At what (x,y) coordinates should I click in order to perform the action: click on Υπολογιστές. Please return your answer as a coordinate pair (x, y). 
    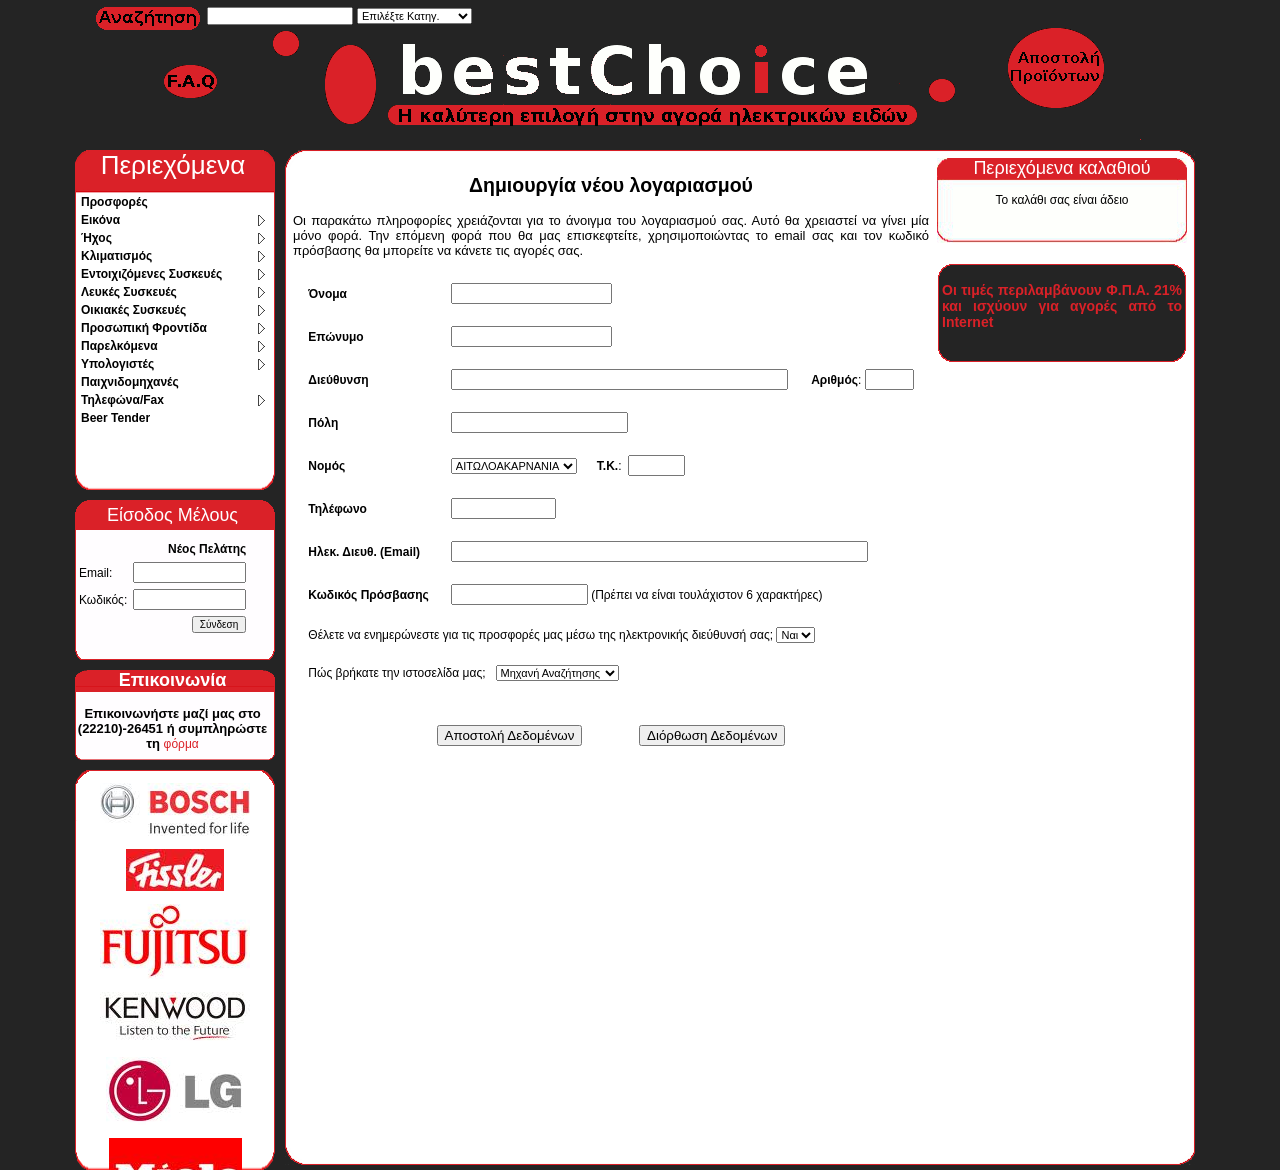
    Looking at the image, I should click on (117, 364).